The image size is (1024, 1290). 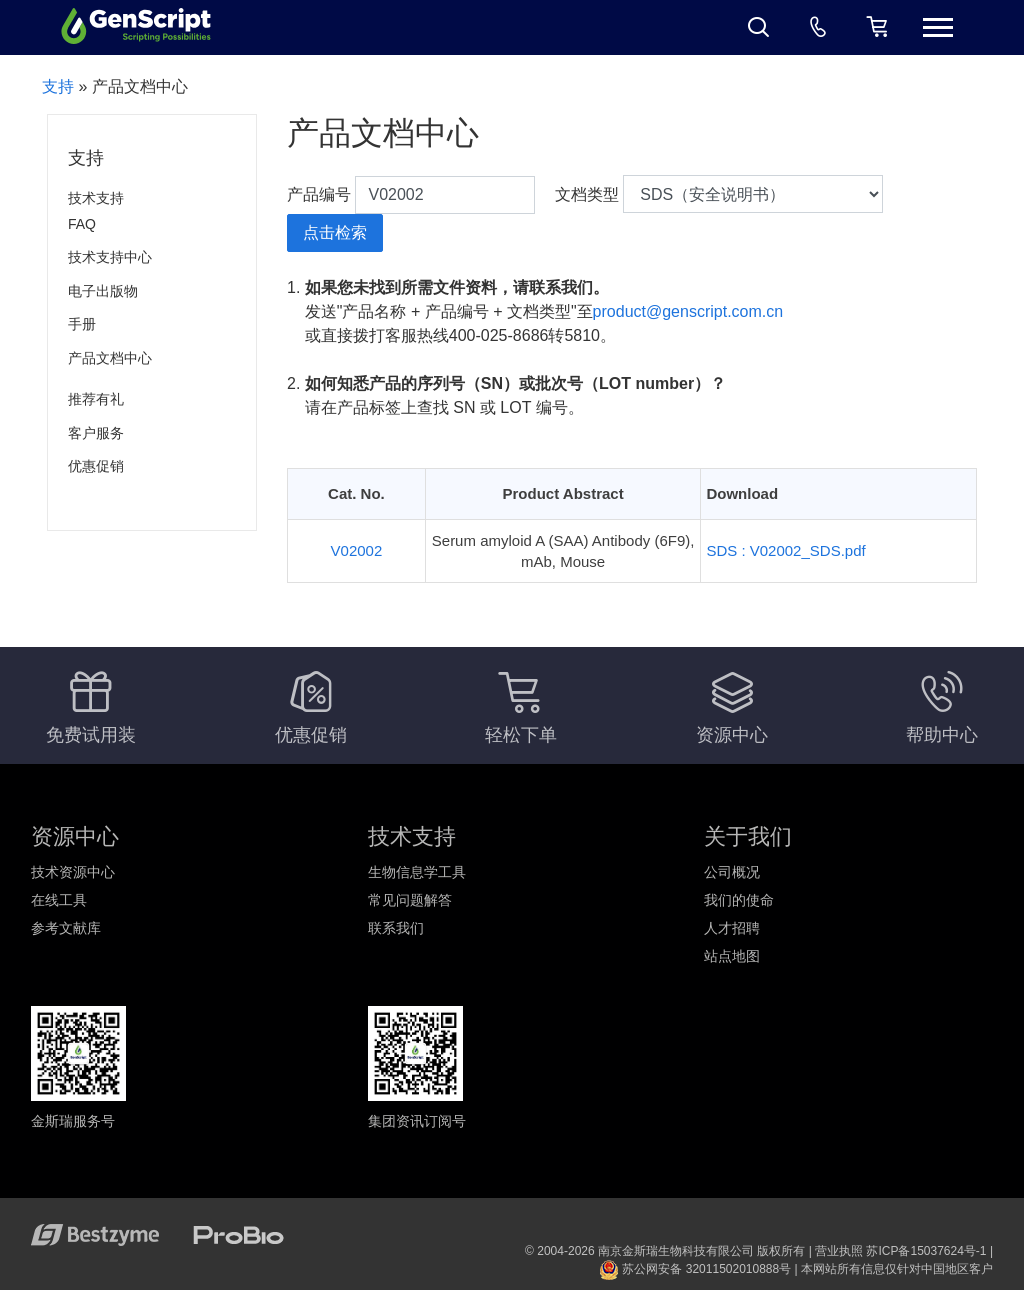 I want to click on product@genscript.com.cn, so click(x=688, y=311).